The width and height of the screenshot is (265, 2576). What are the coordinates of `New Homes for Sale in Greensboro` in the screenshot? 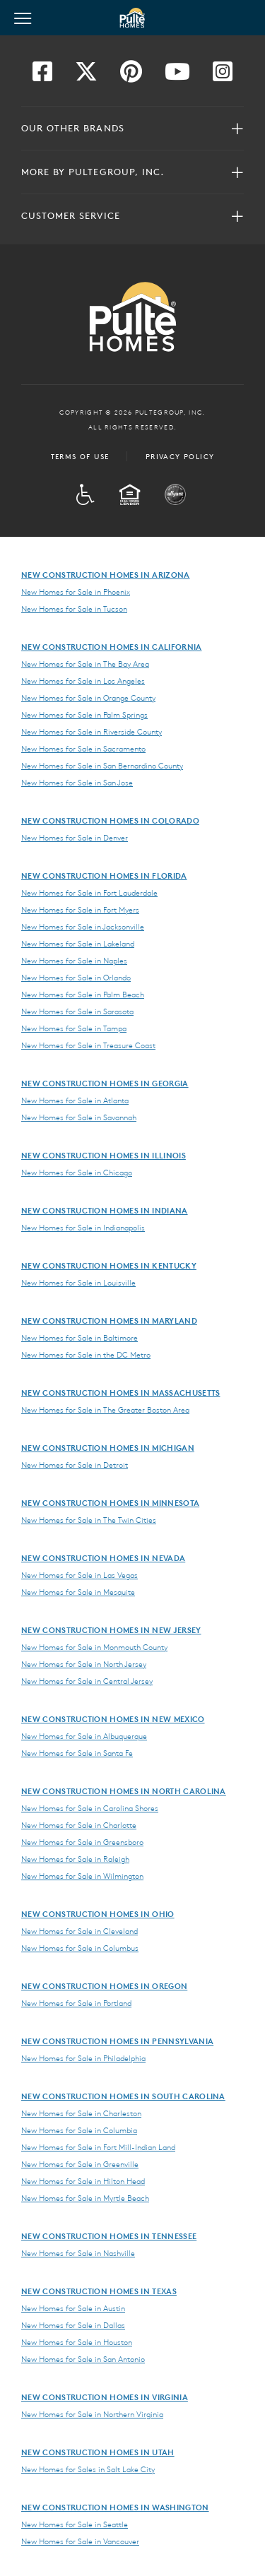 It's located at (82, 1842).